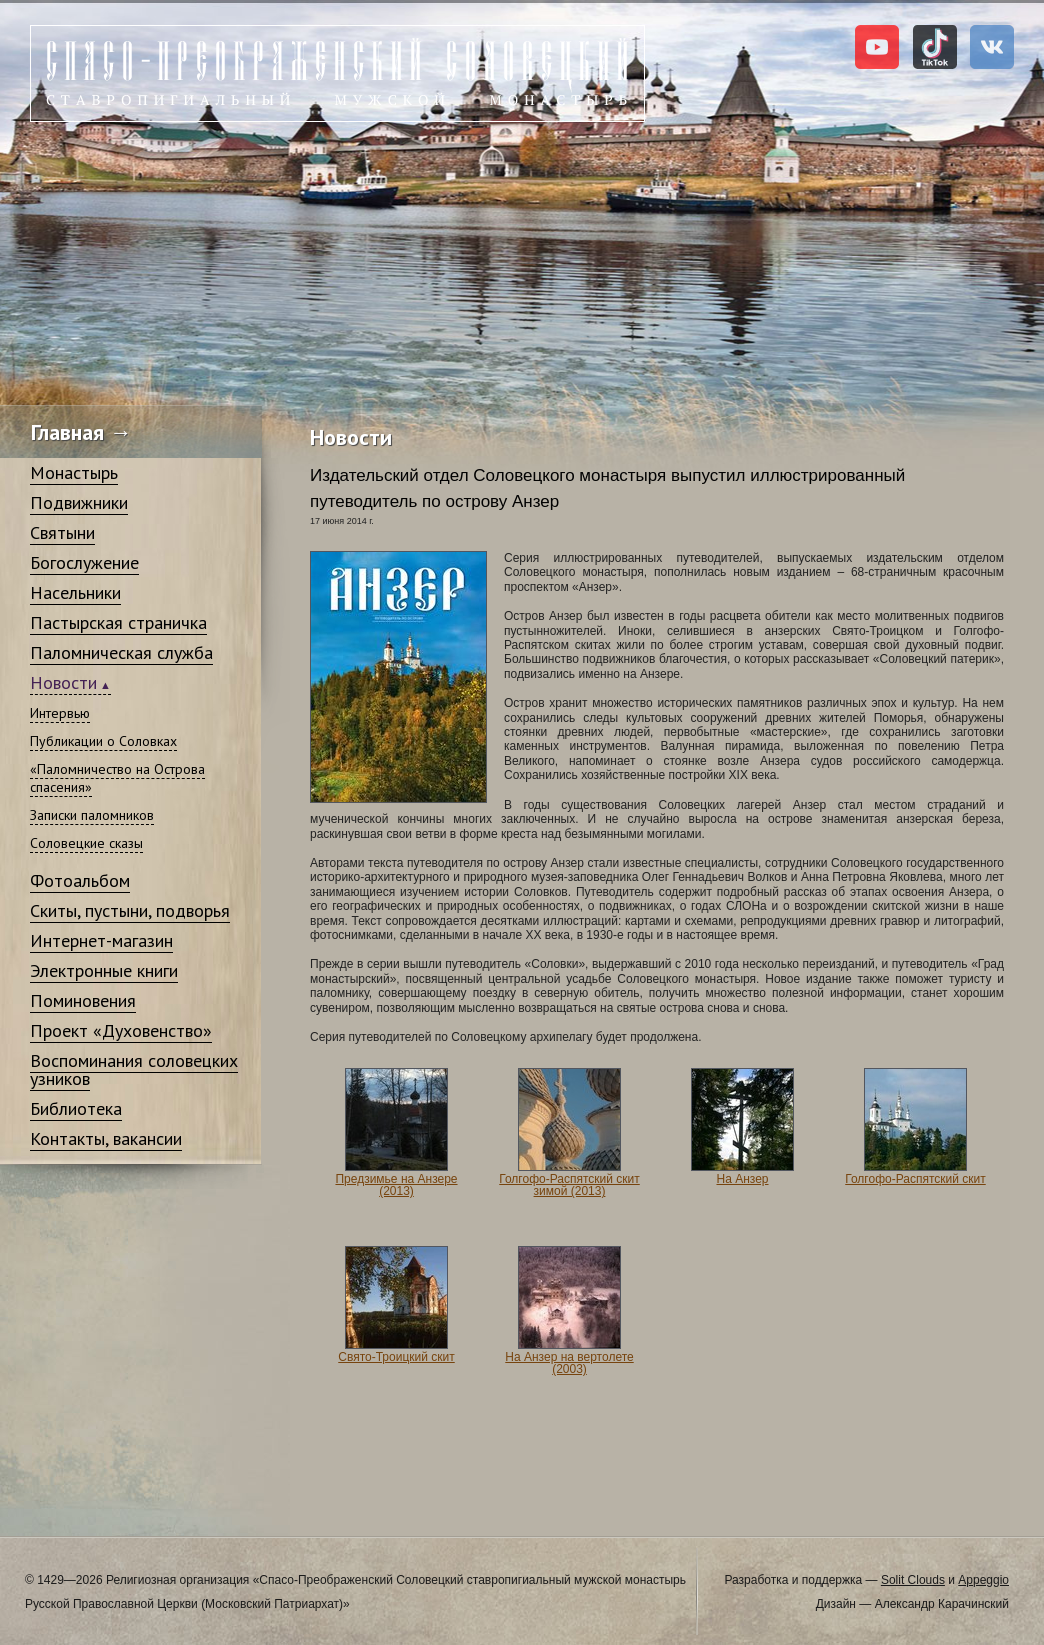  I want to click on Интернет-магазин, so click(101, 940).